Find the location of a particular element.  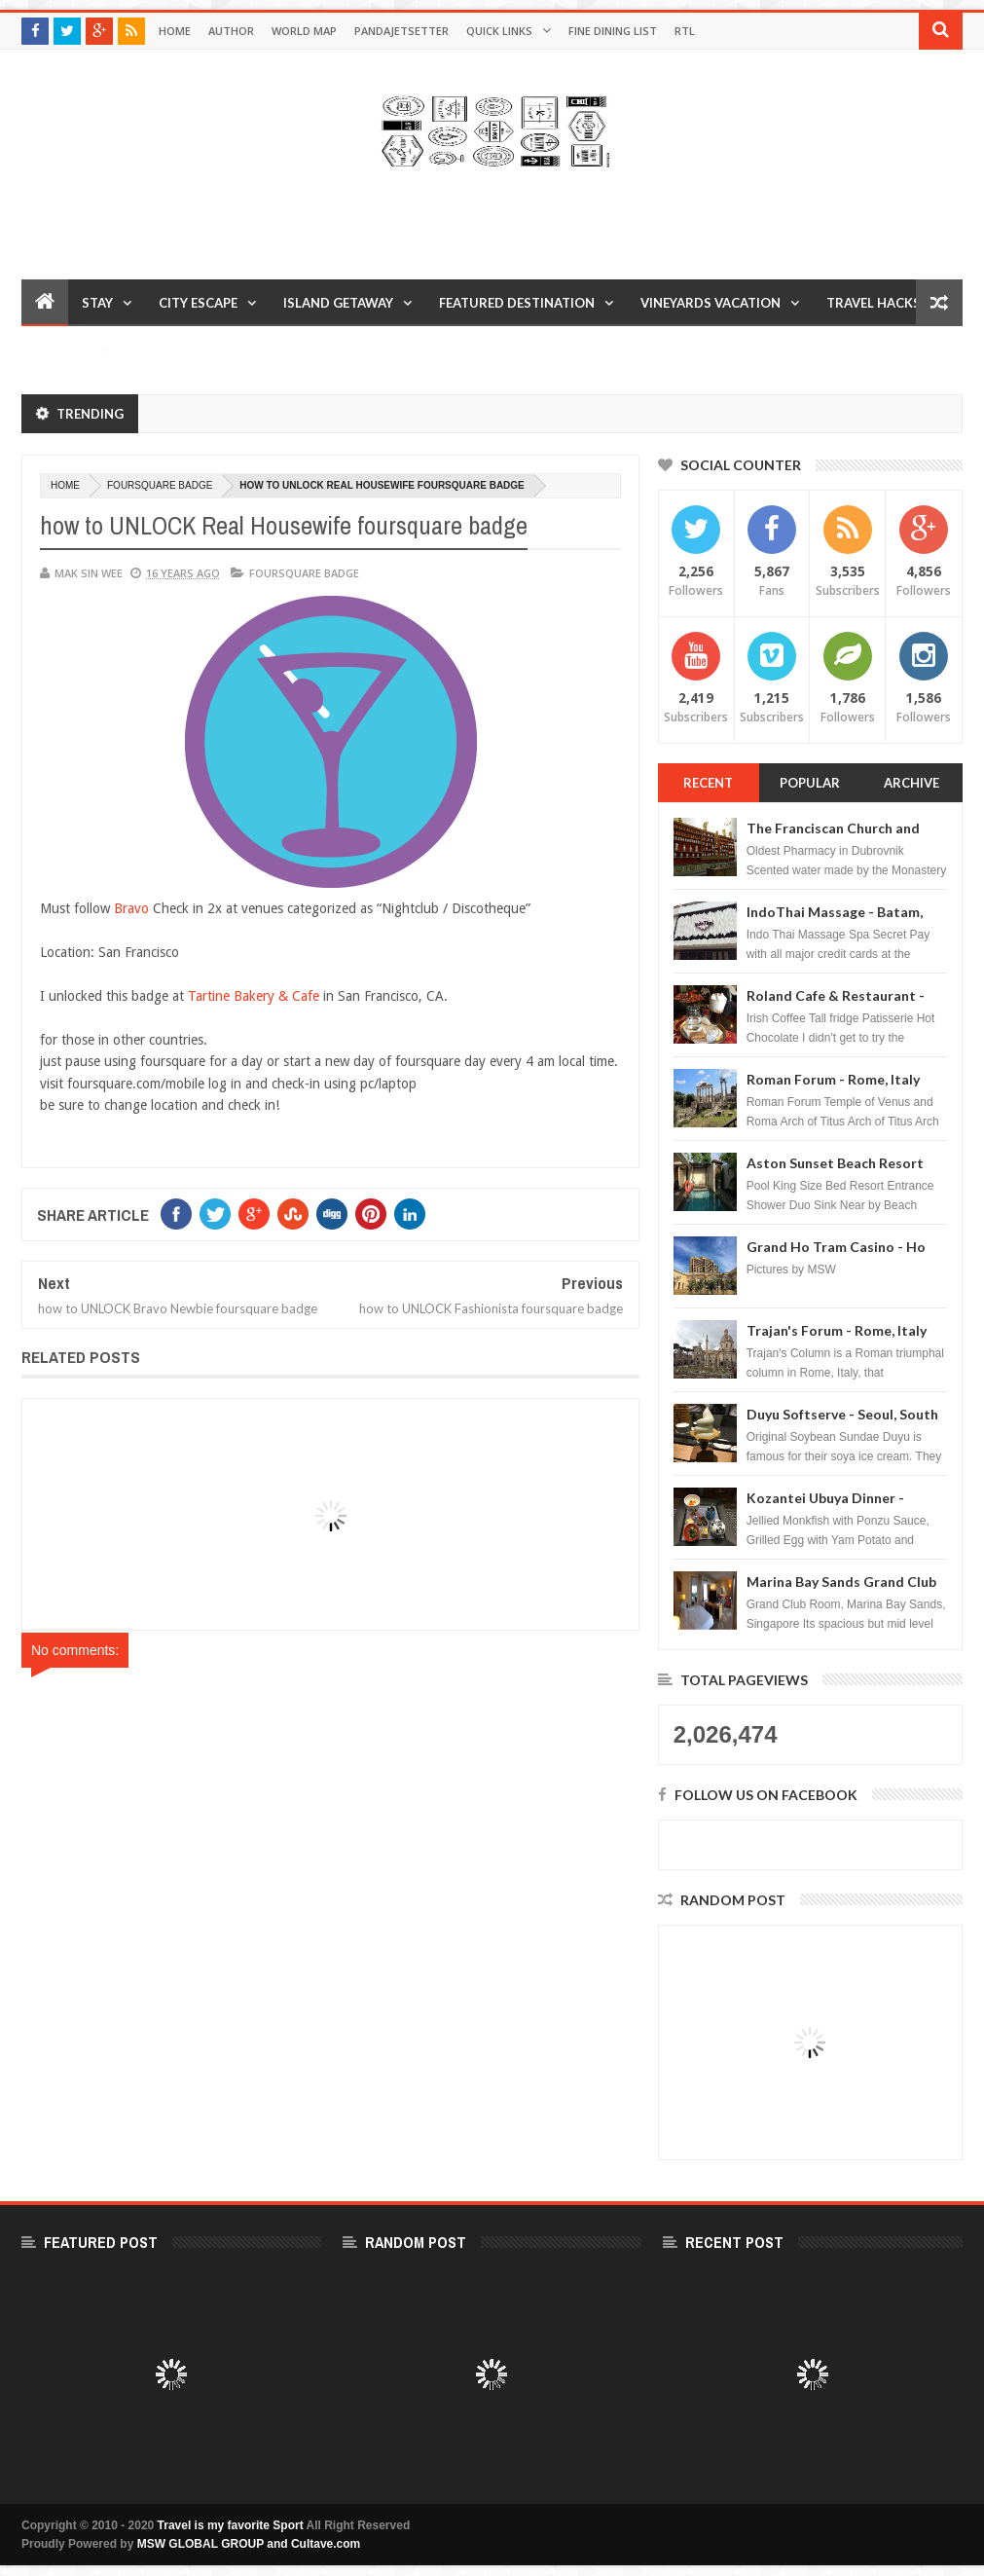

Island Getaway is located at coordinates (338, 303).